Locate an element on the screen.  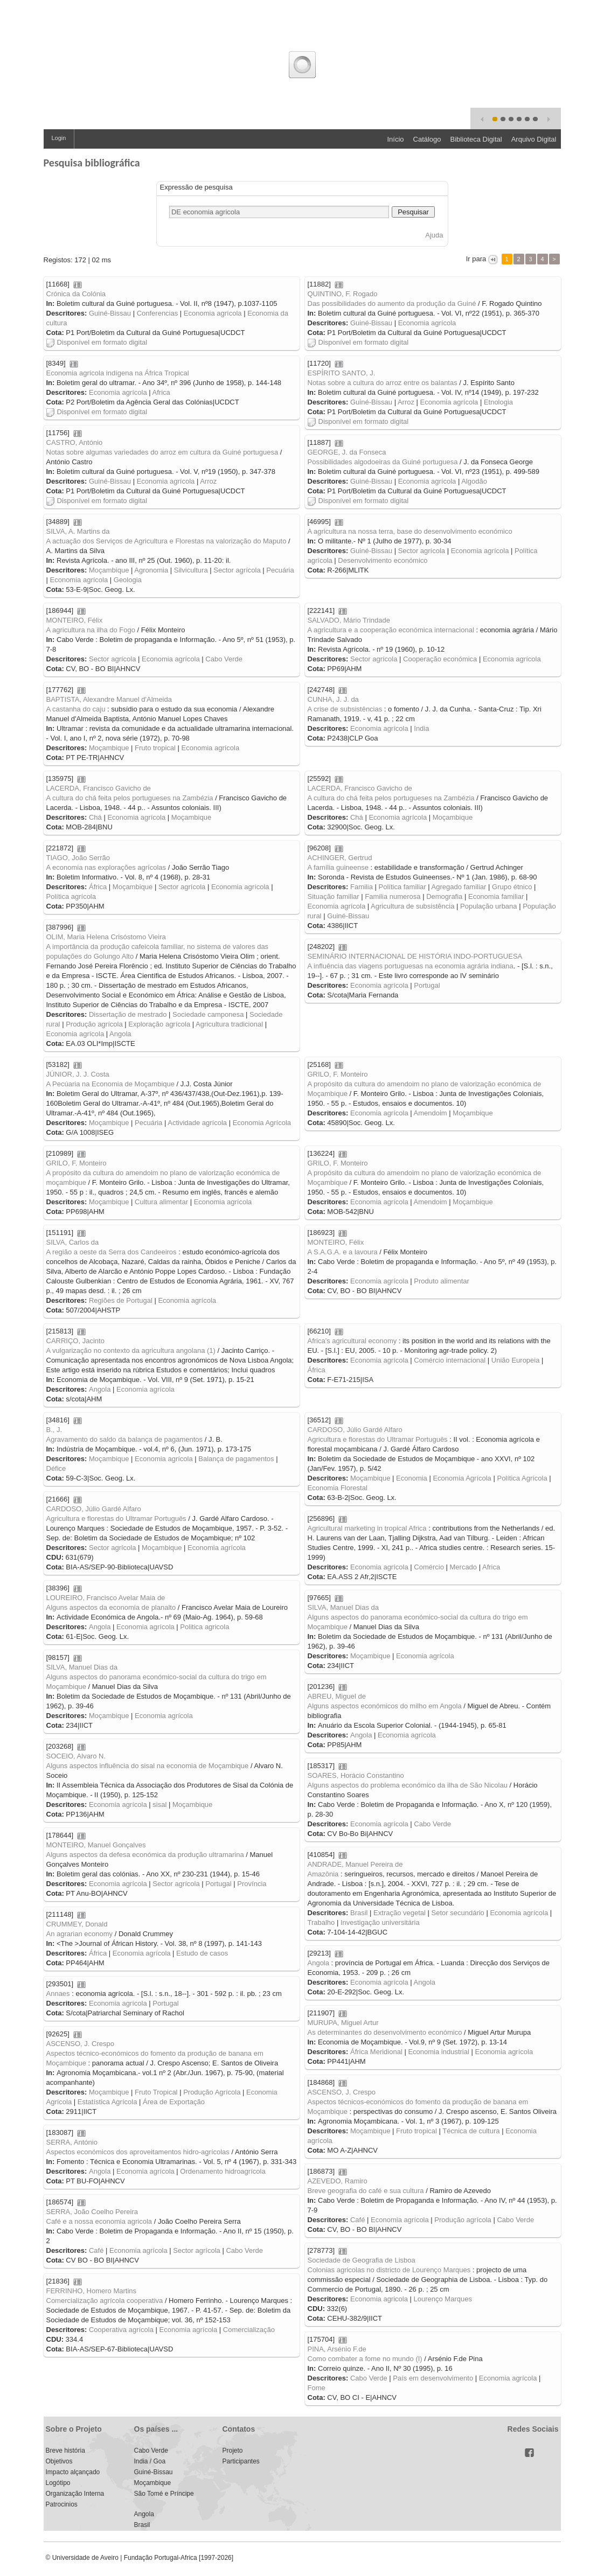
QUINTINO, F. Rogado is located at coordinates (343, 294).